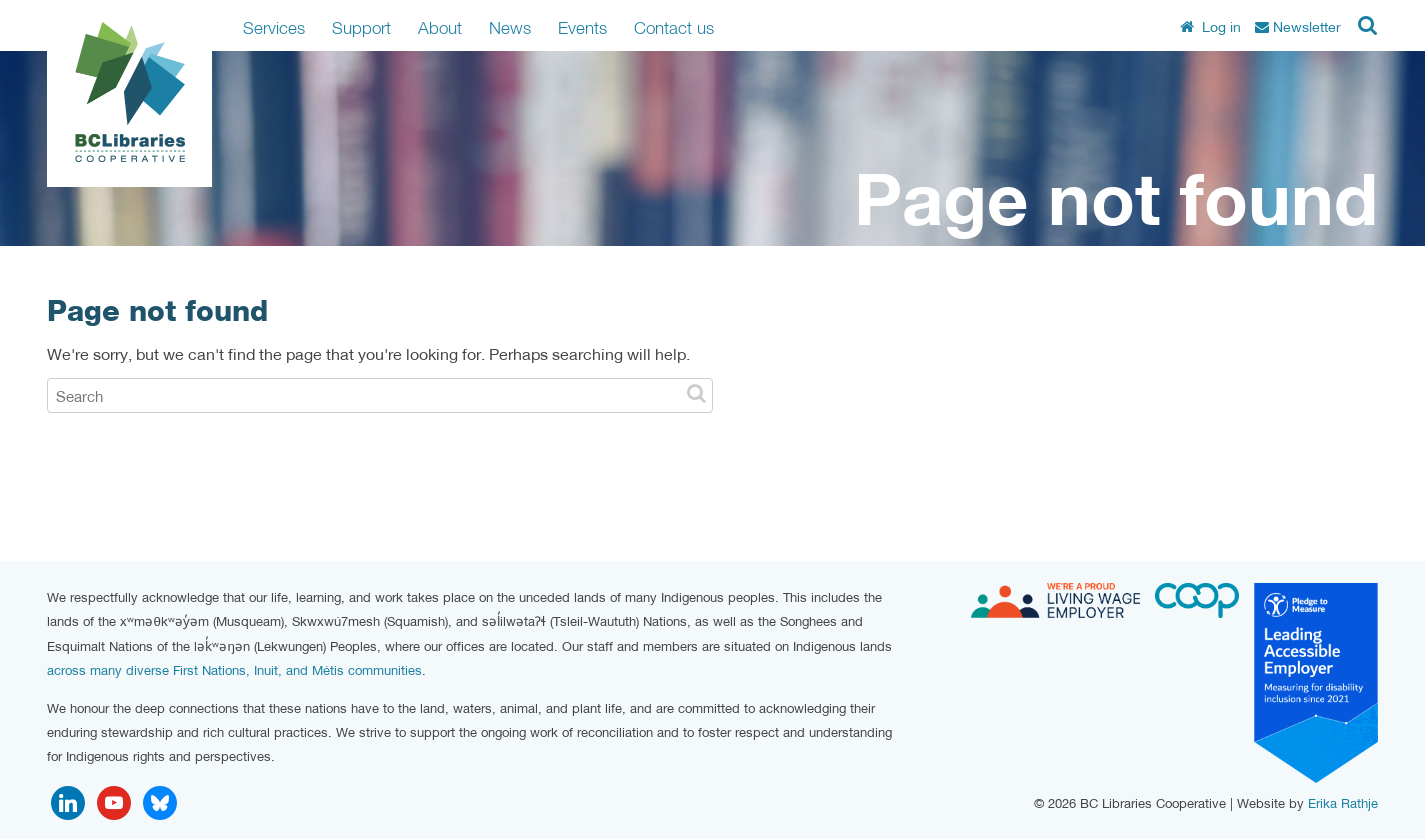  Describe the element at coordinates (1210, 27) in the screenshot. I see `Log in` at that location.